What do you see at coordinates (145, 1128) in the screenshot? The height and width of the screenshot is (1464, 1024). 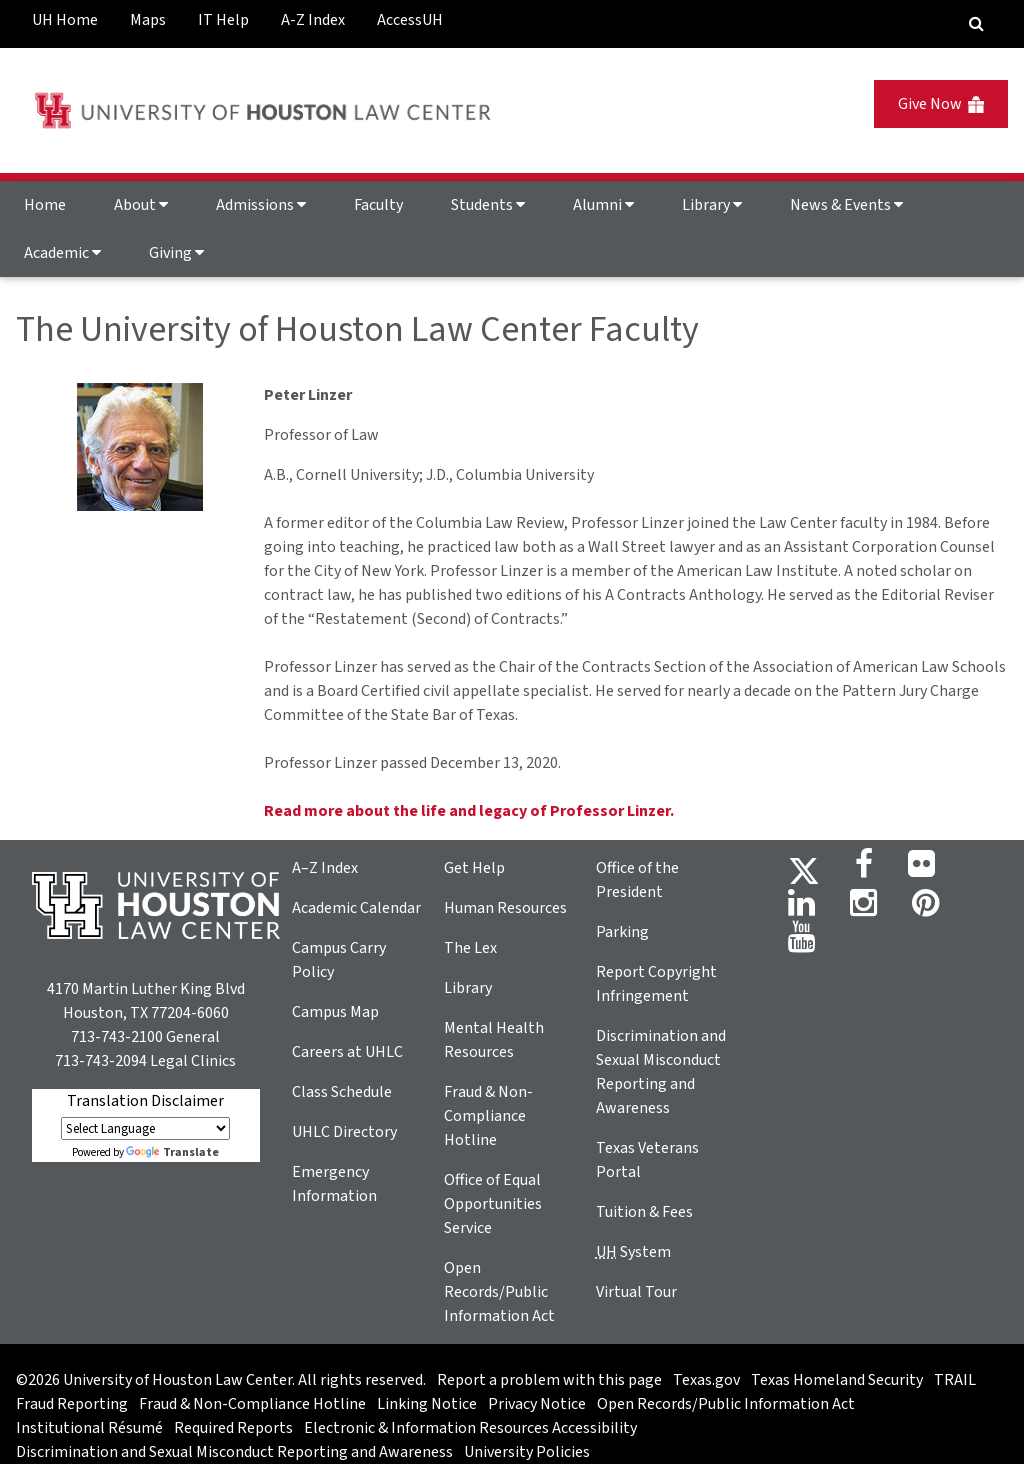 I see `[Language Translate Widget]` at bounding box center [145, 1128].